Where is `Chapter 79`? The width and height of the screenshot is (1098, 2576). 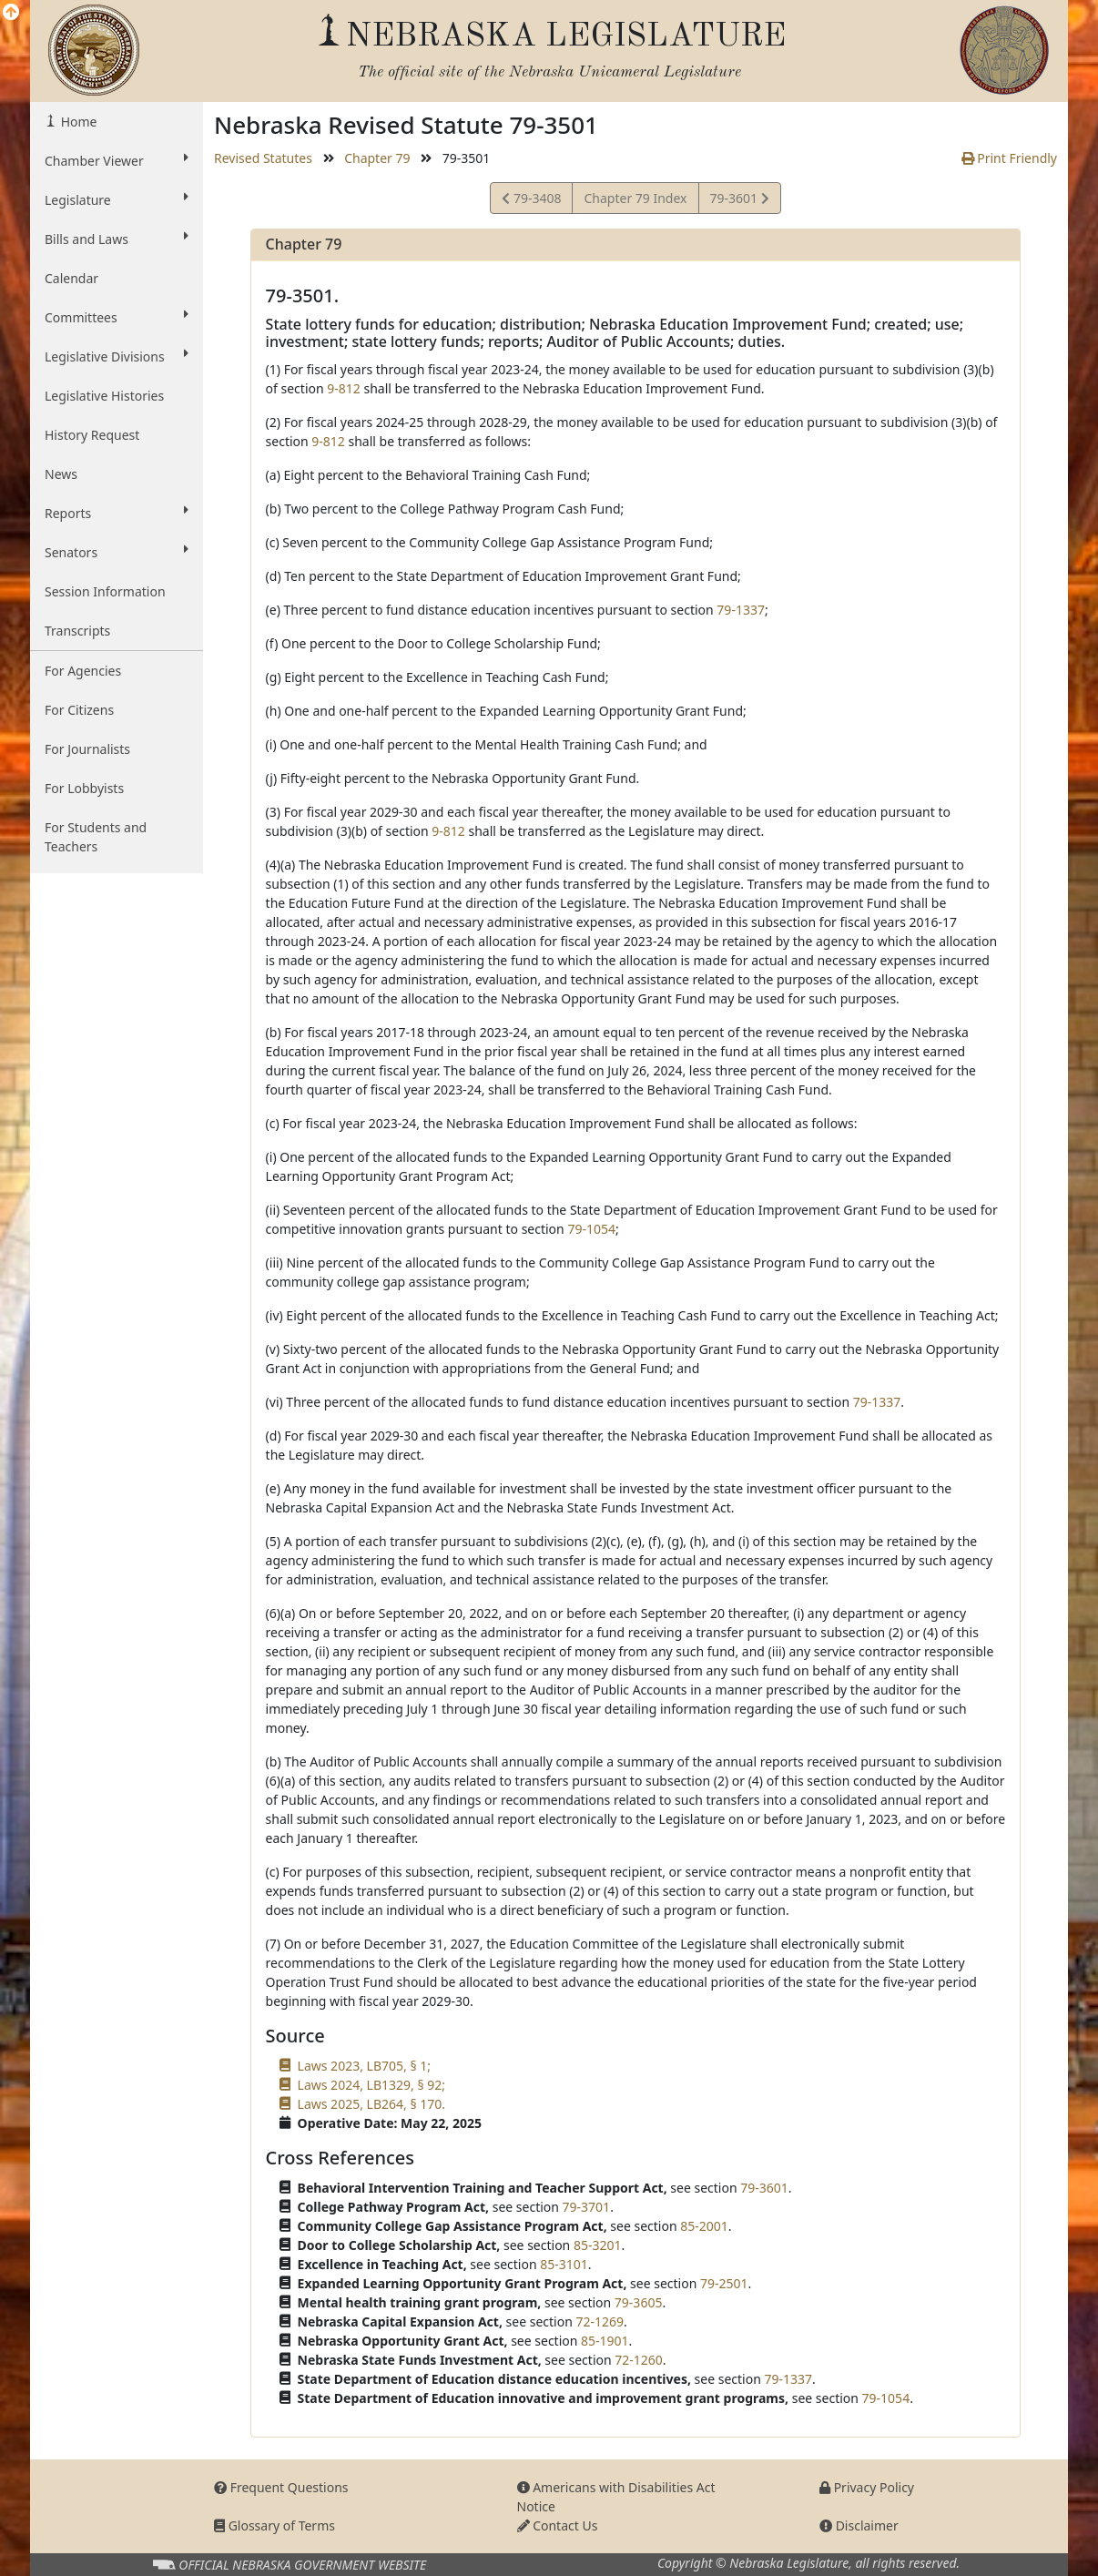 Chapter 79 is located at coordinates (377, 158).